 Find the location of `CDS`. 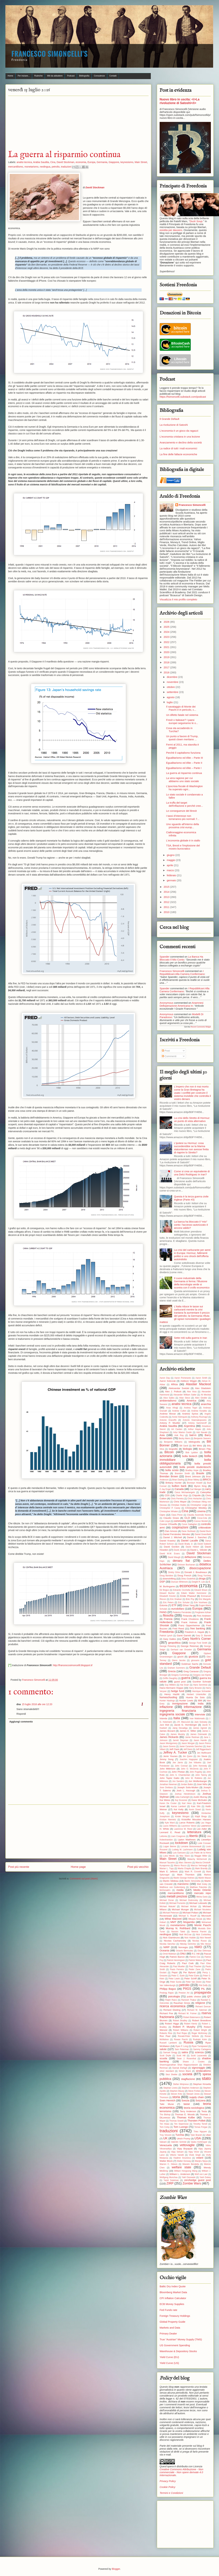

CDS is located at coordinates (167, 1495).